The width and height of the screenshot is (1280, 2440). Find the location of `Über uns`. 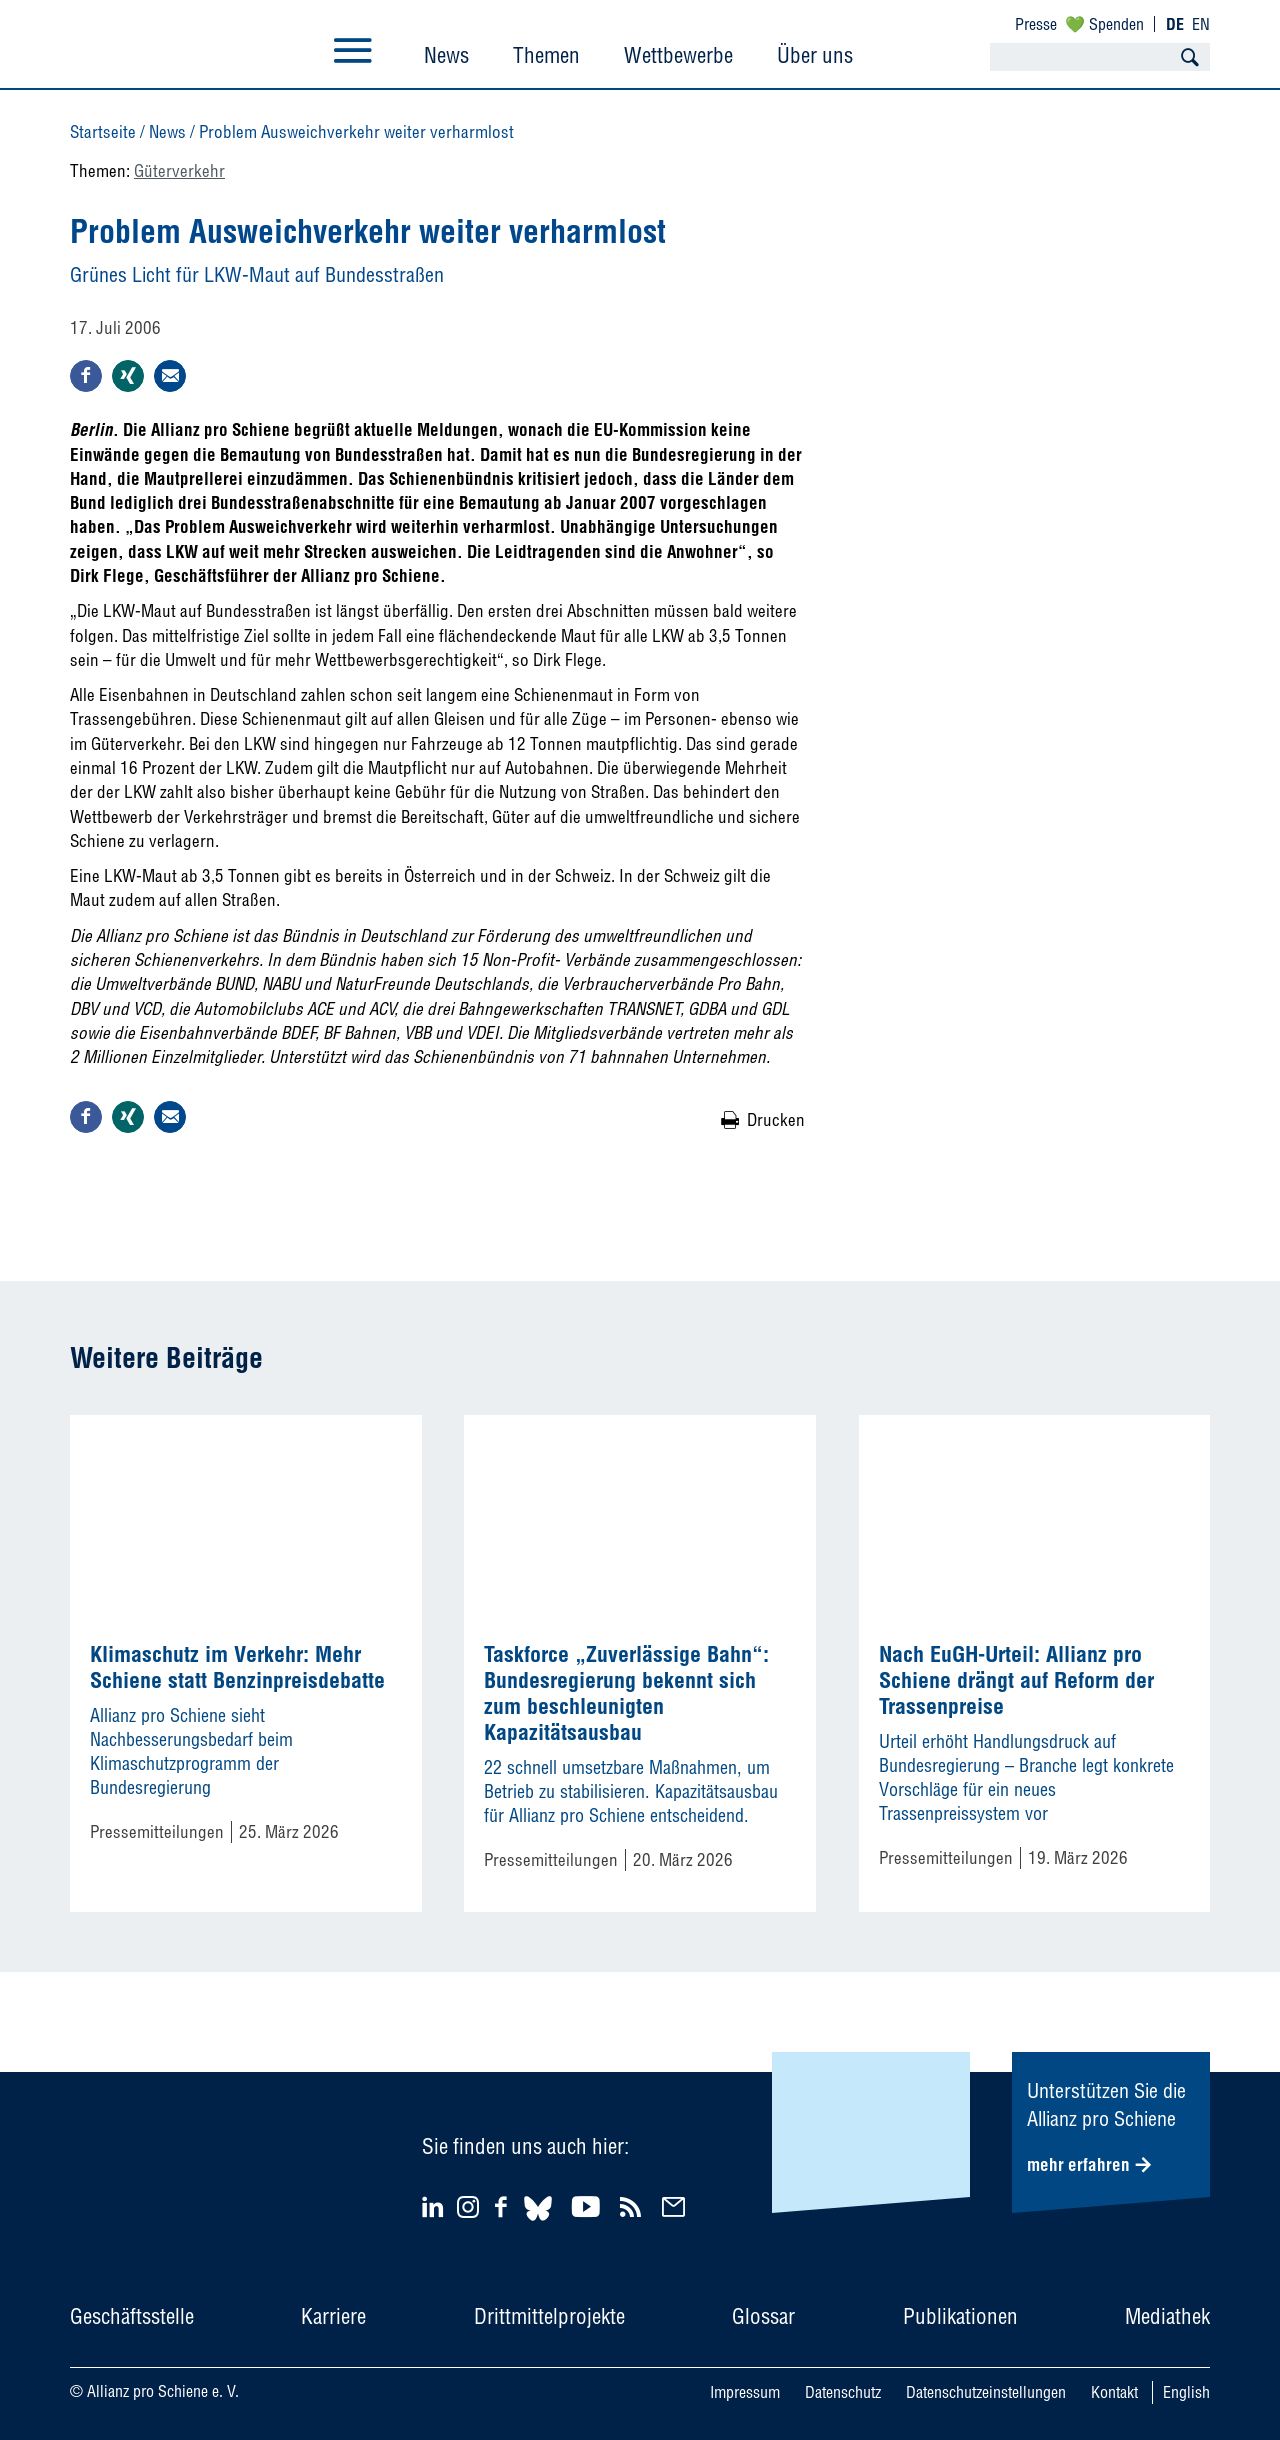

Über uns is located at coordinates (815, 55).